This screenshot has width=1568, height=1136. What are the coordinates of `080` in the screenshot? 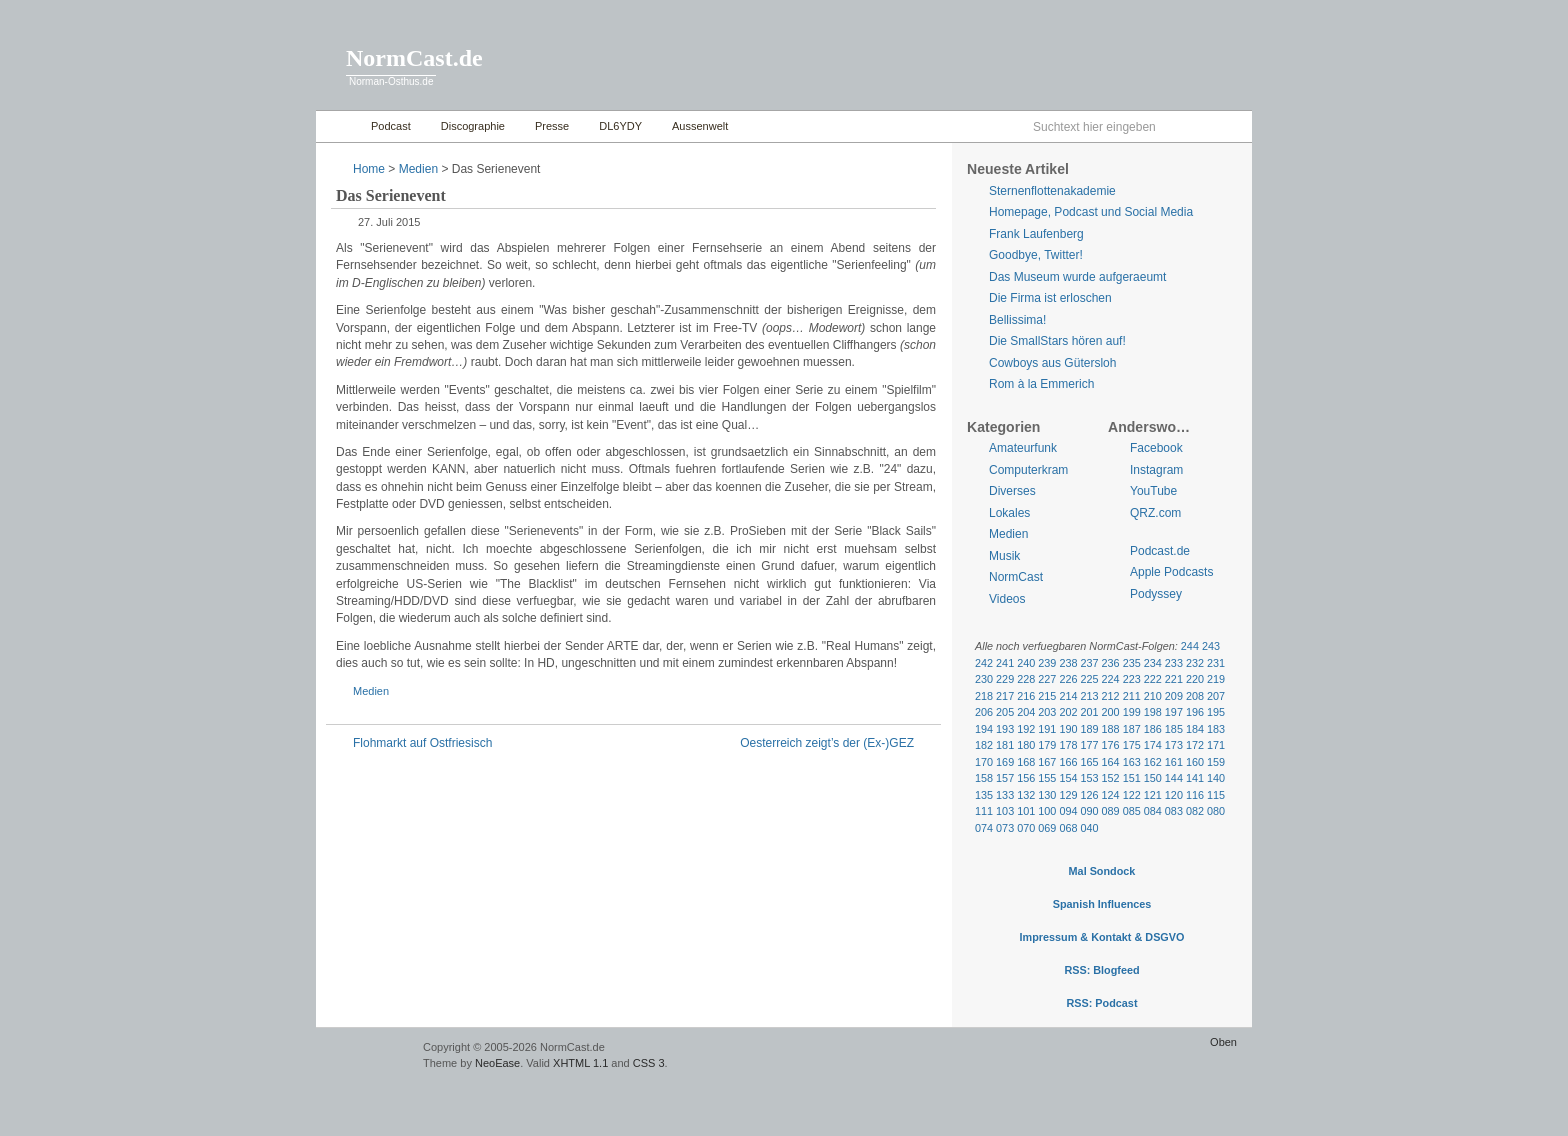 It's located at (1216, 811).